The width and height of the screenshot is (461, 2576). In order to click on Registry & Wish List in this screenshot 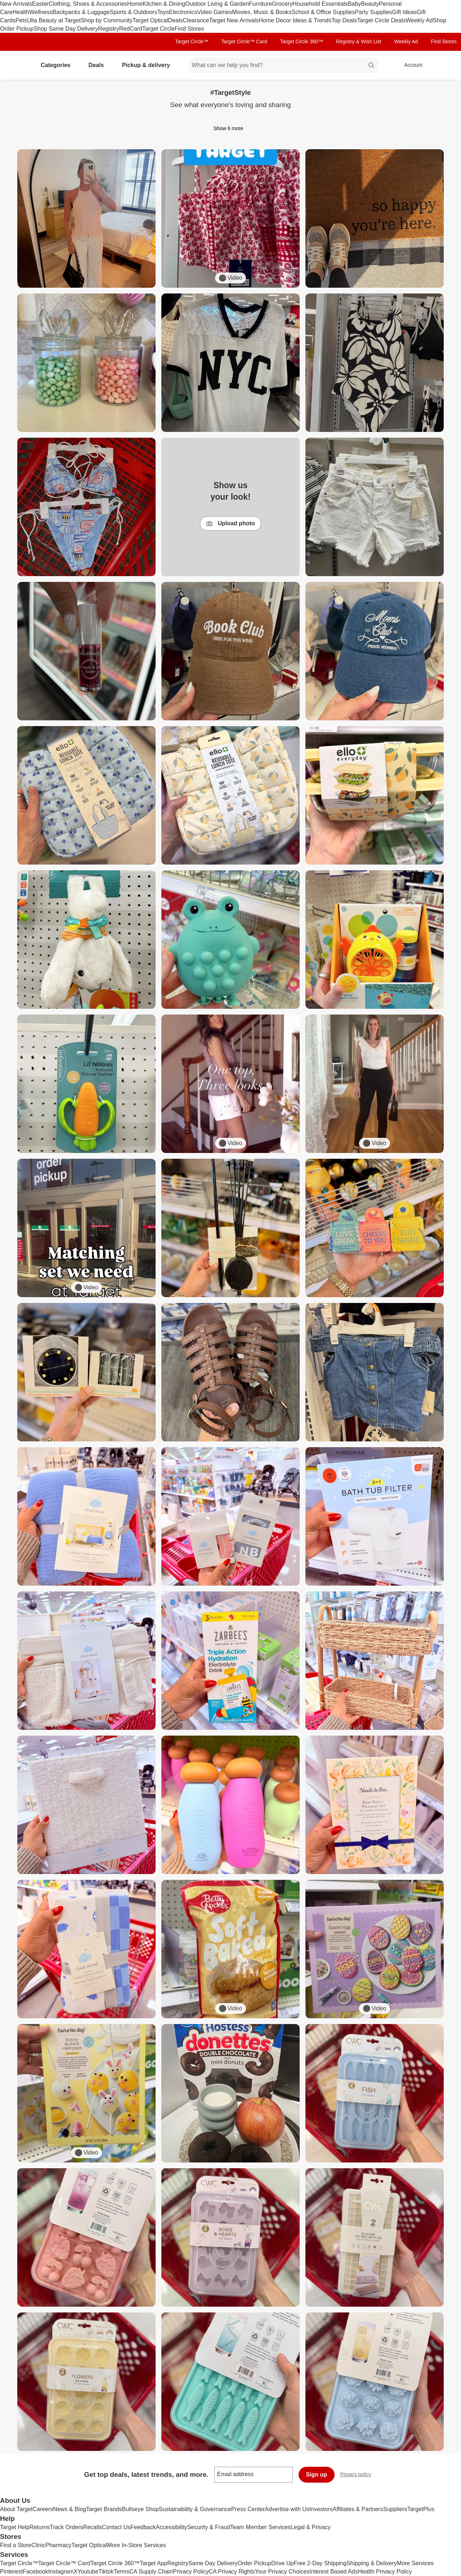, I will do `click(358, 41)`.